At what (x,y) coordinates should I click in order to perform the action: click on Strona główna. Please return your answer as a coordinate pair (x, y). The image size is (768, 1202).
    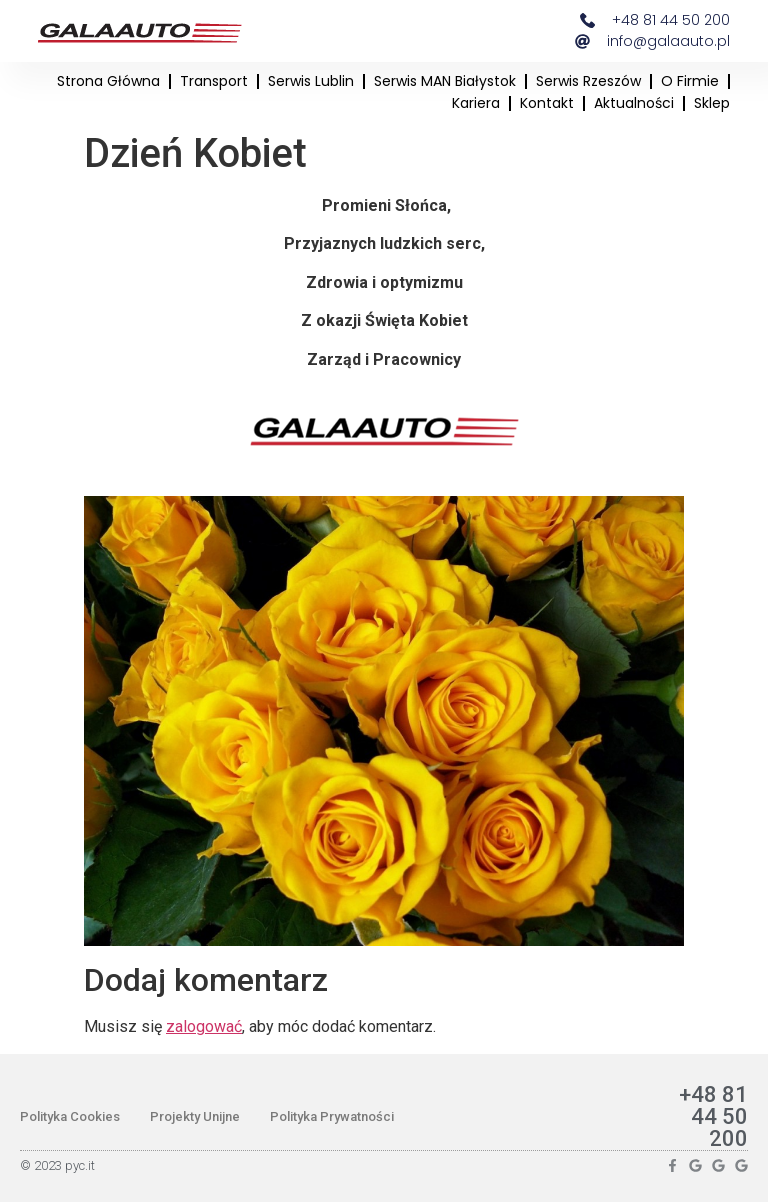
    Looking at the image, I should click on (108, 81).